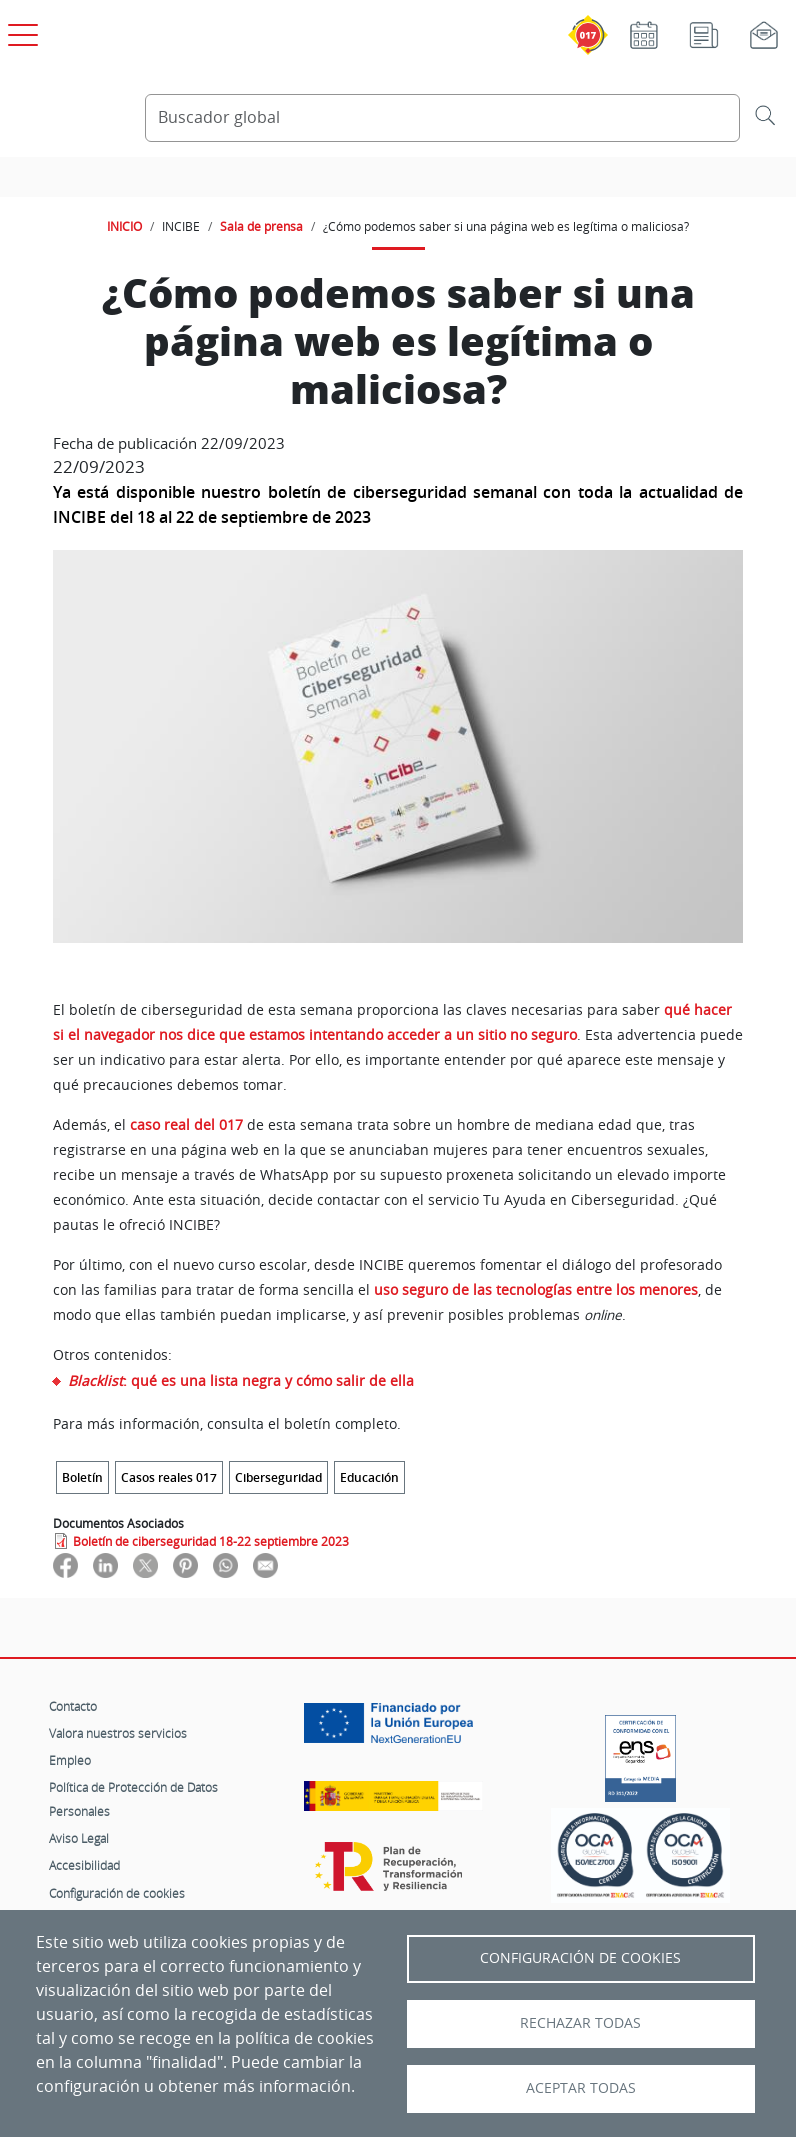 The height and width of the screenshot is (2137, 796). What do you see at coordinates (369, 1477) in the screenshot?
I see `Educación` at bounding box center [369, 1477].